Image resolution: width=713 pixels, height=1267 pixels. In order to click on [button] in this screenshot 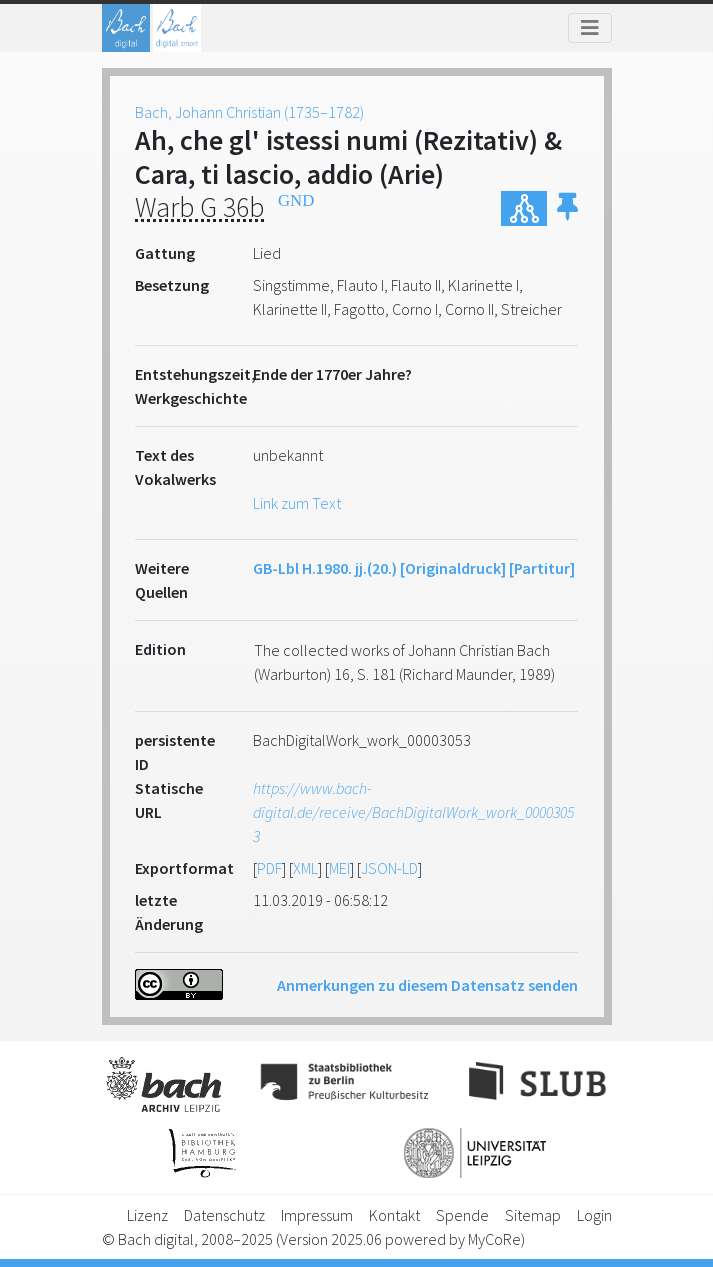, I will do `click(567, 208)`.